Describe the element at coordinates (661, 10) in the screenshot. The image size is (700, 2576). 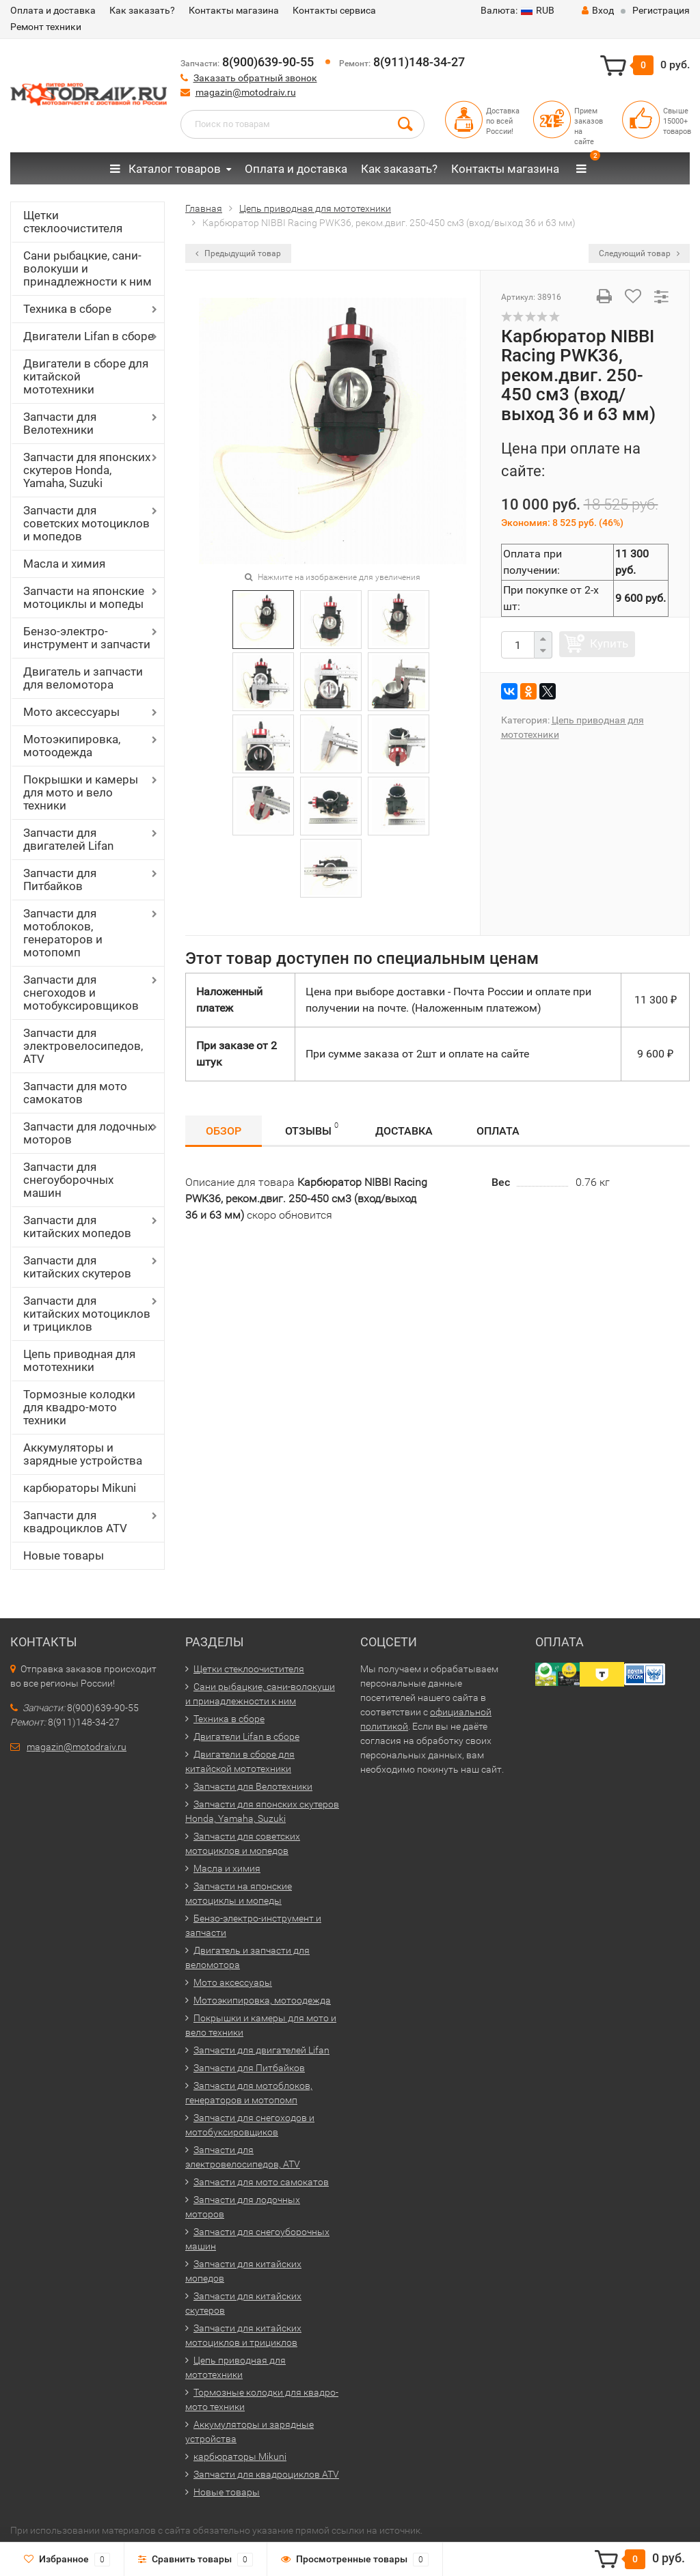
I see `Регистрация` at that location.